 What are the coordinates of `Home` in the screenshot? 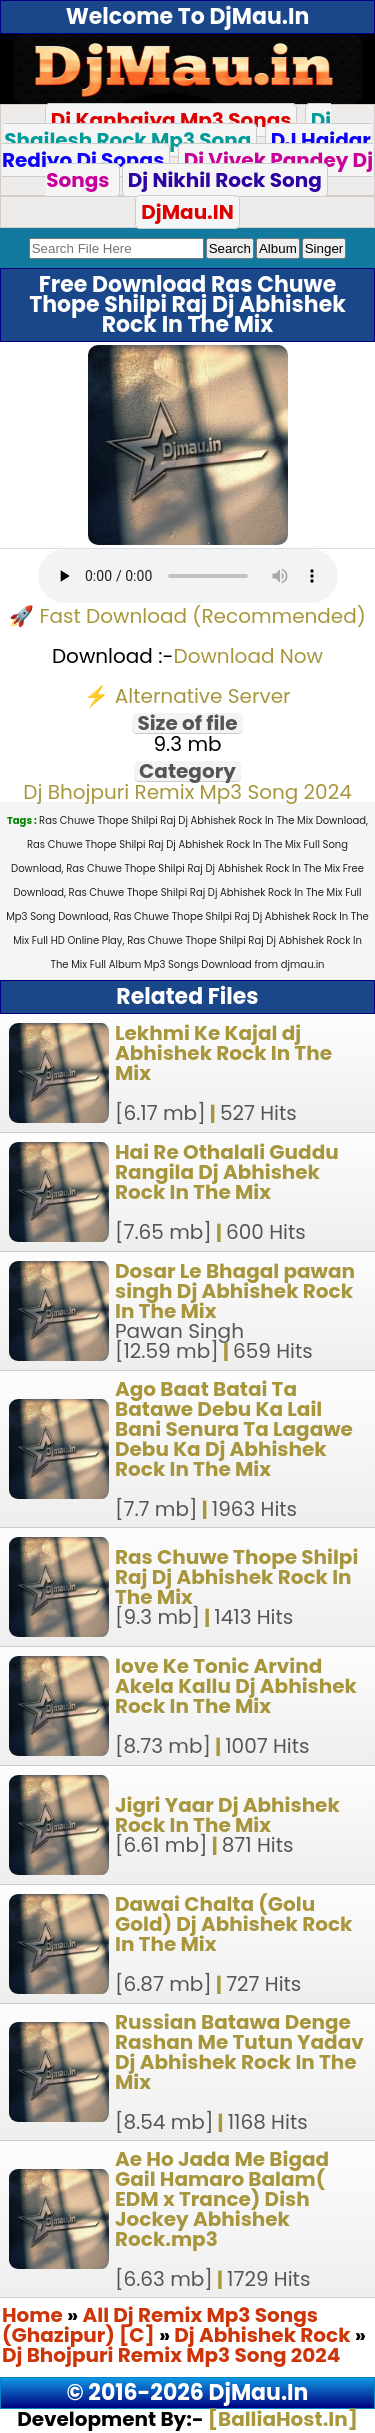 It's located at (32, 2315).